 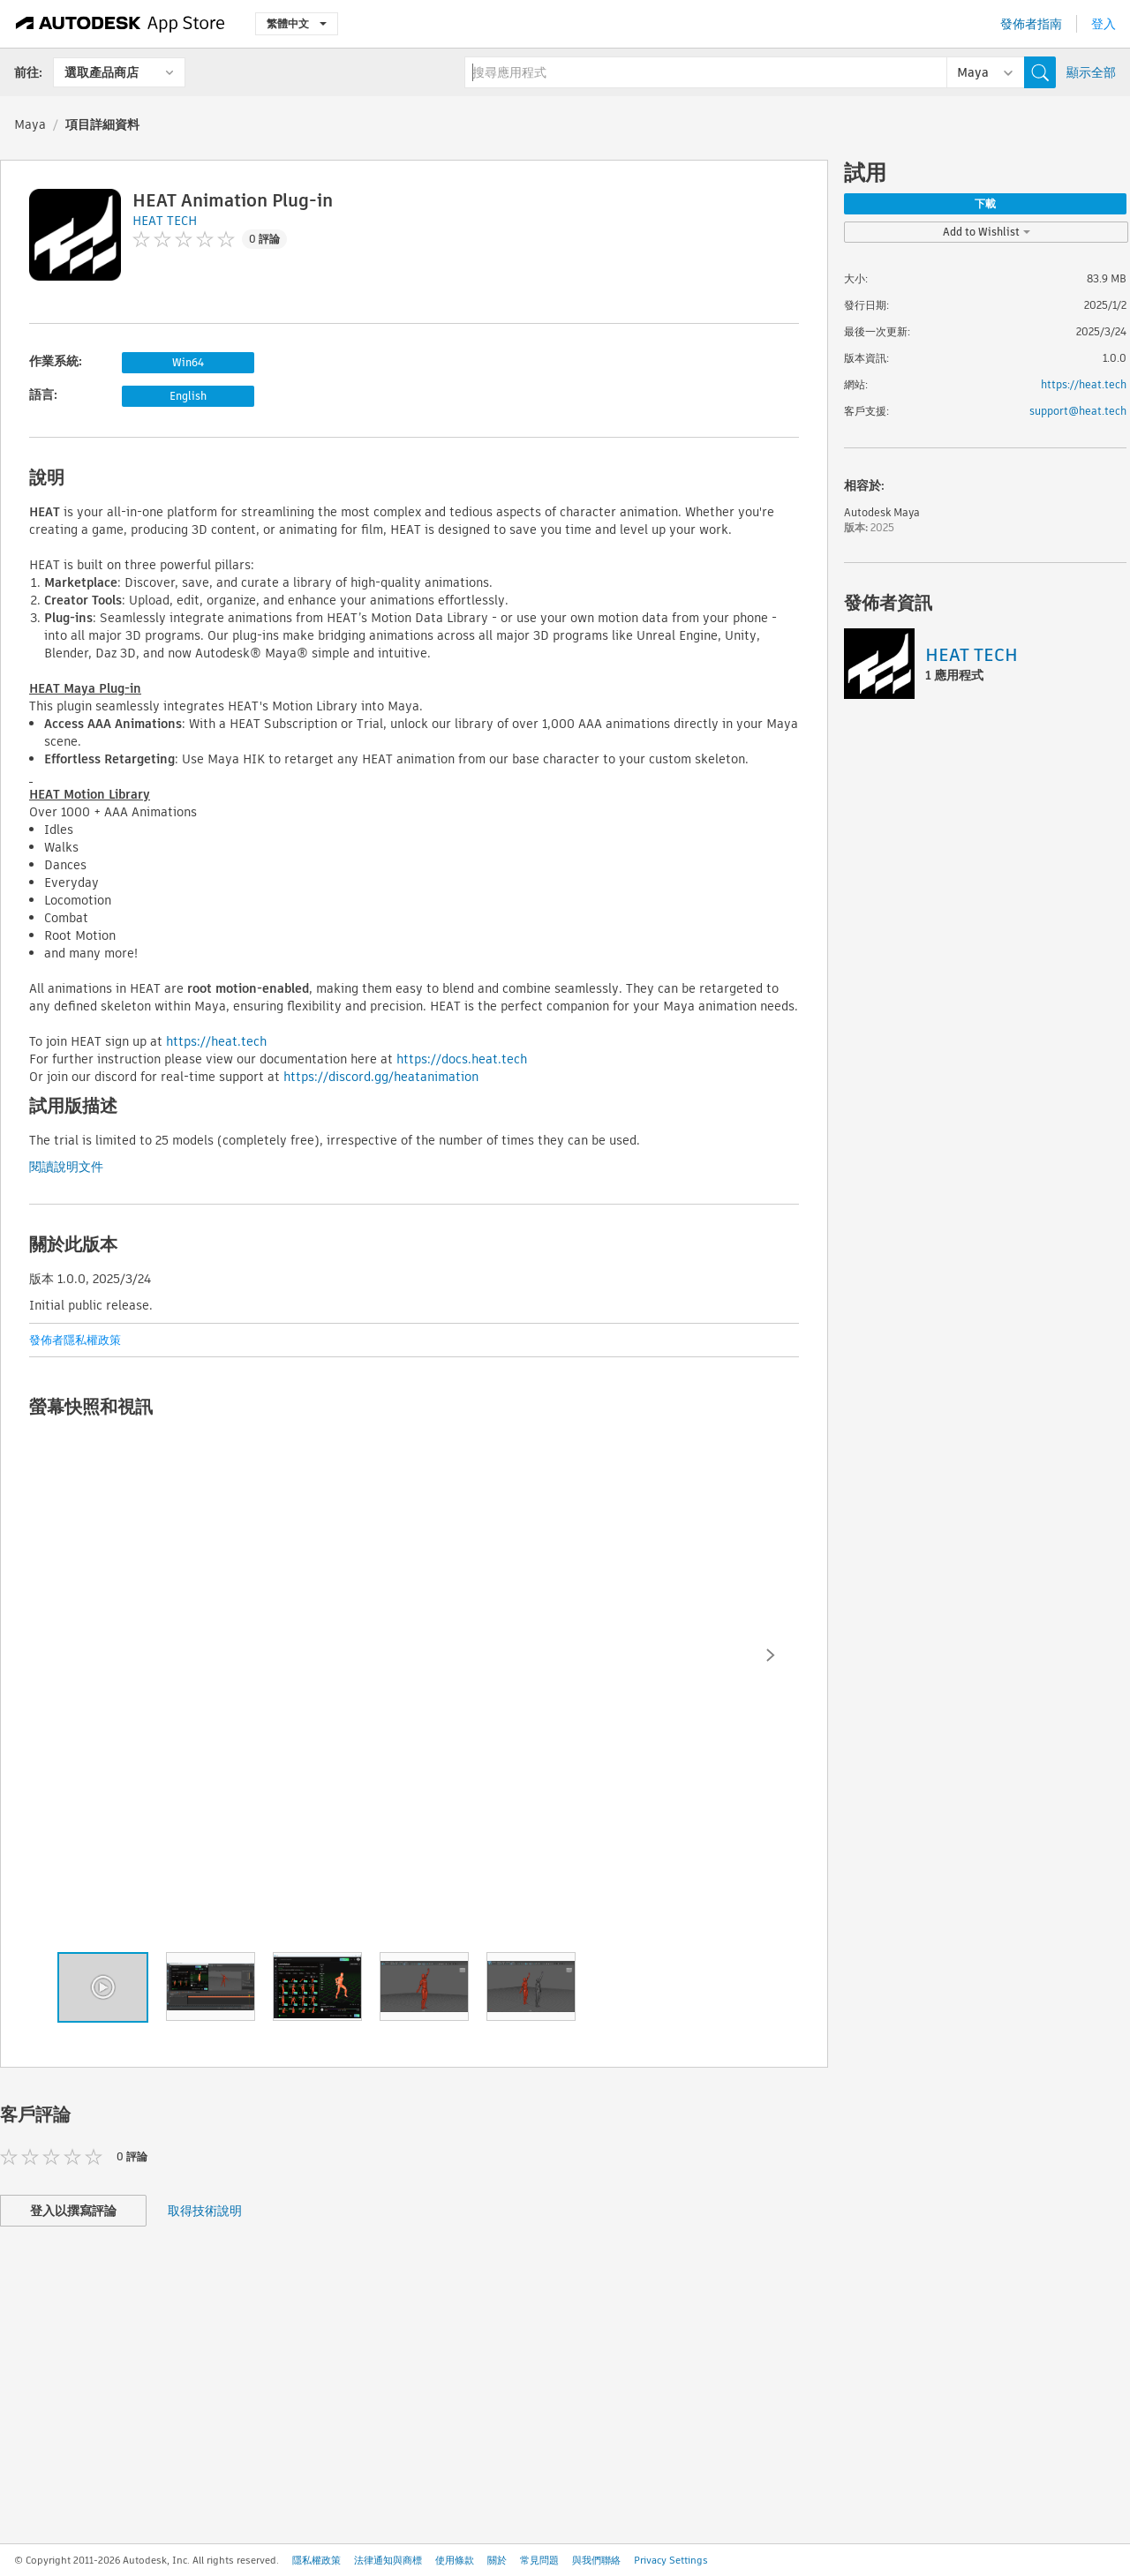 I want to click on 常見問題, so click(x=539, y=2560).